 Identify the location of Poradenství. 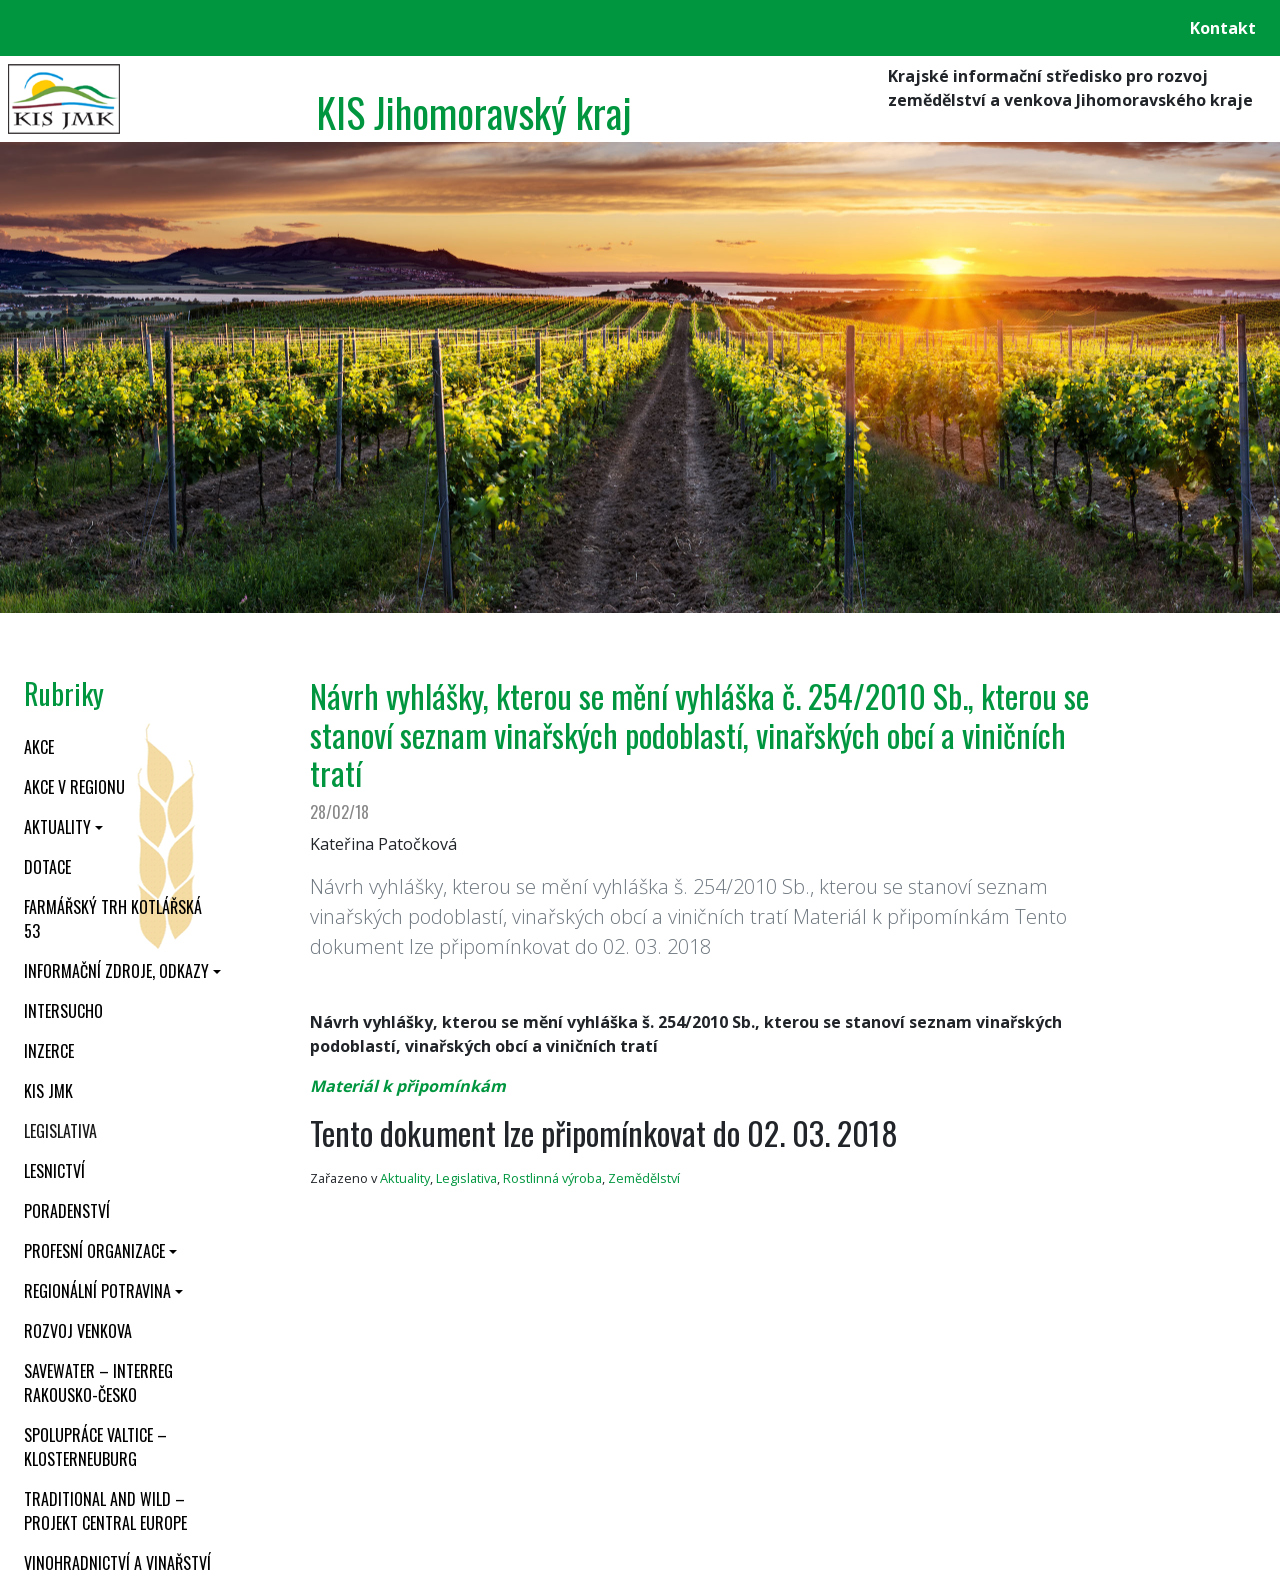
(67, 1211).